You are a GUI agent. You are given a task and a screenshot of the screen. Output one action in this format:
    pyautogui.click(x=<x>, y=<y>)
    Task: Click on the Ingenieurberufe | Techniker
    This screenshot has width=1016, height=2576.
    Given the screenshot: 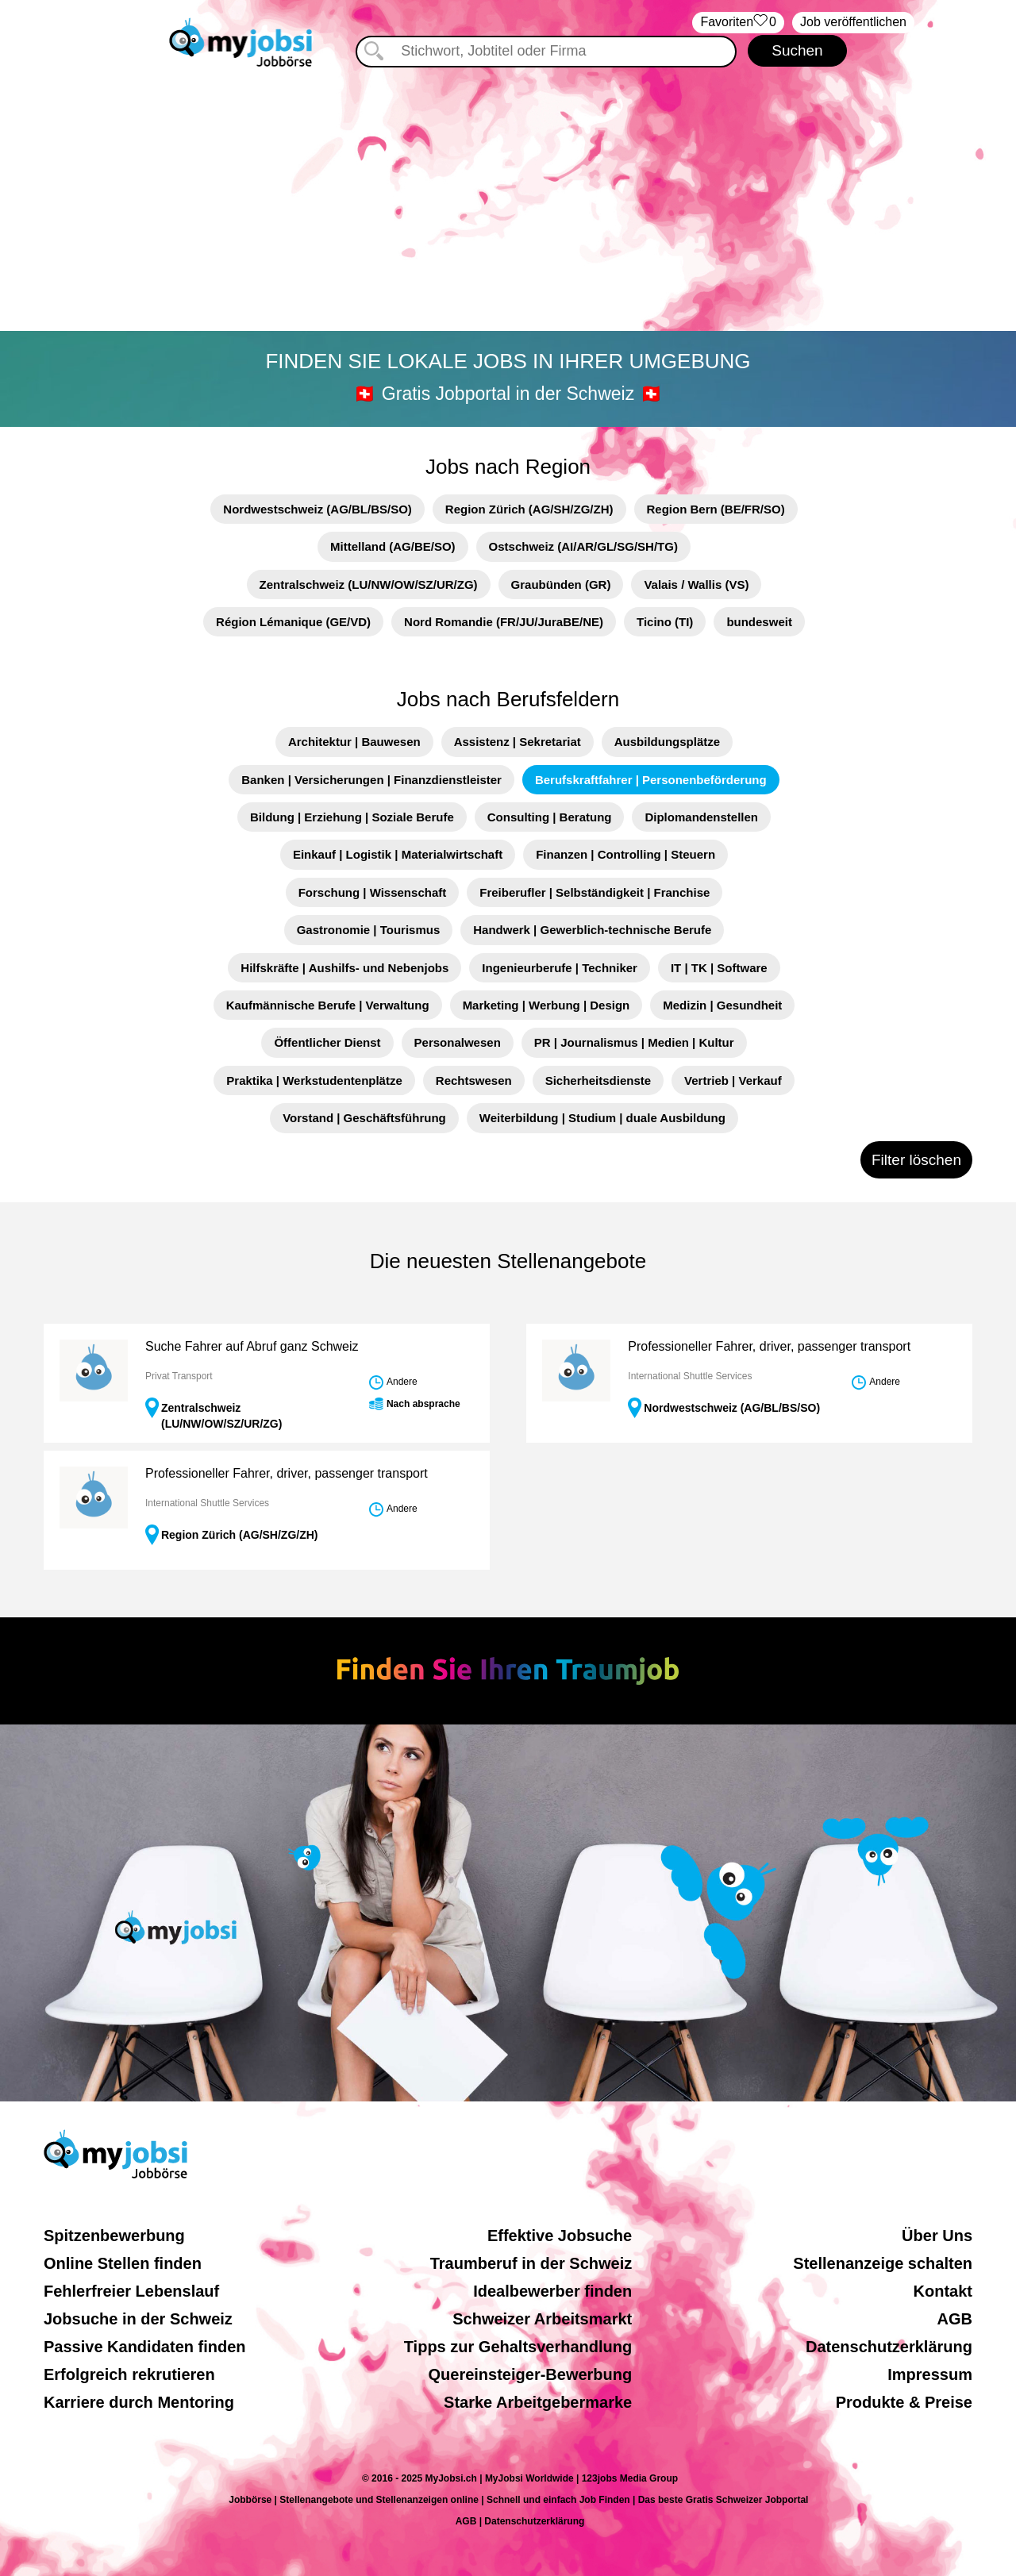 What is the action you would take?
    pyautogui.click(x=559, y=968)
    